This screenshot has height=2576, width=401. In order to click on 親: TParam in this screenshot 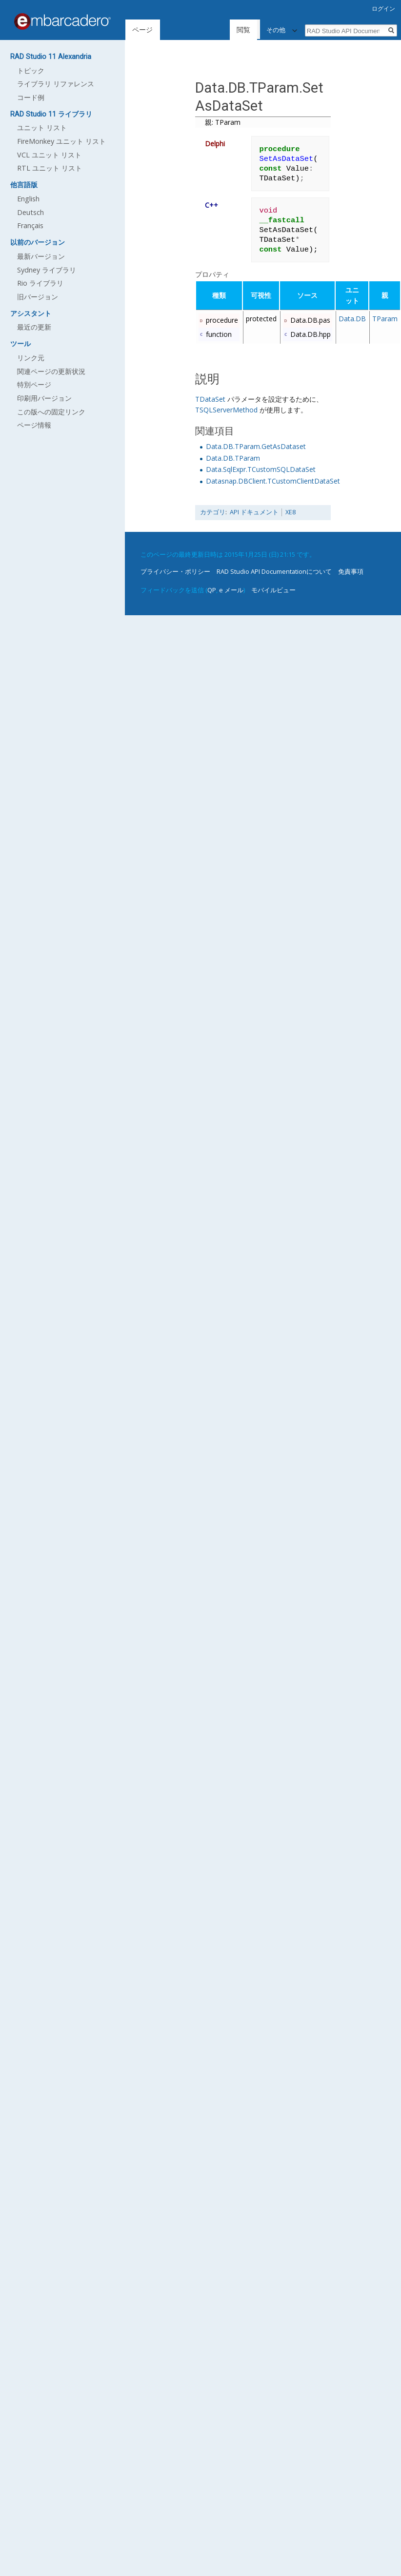, I will do `click(223, 122)`.